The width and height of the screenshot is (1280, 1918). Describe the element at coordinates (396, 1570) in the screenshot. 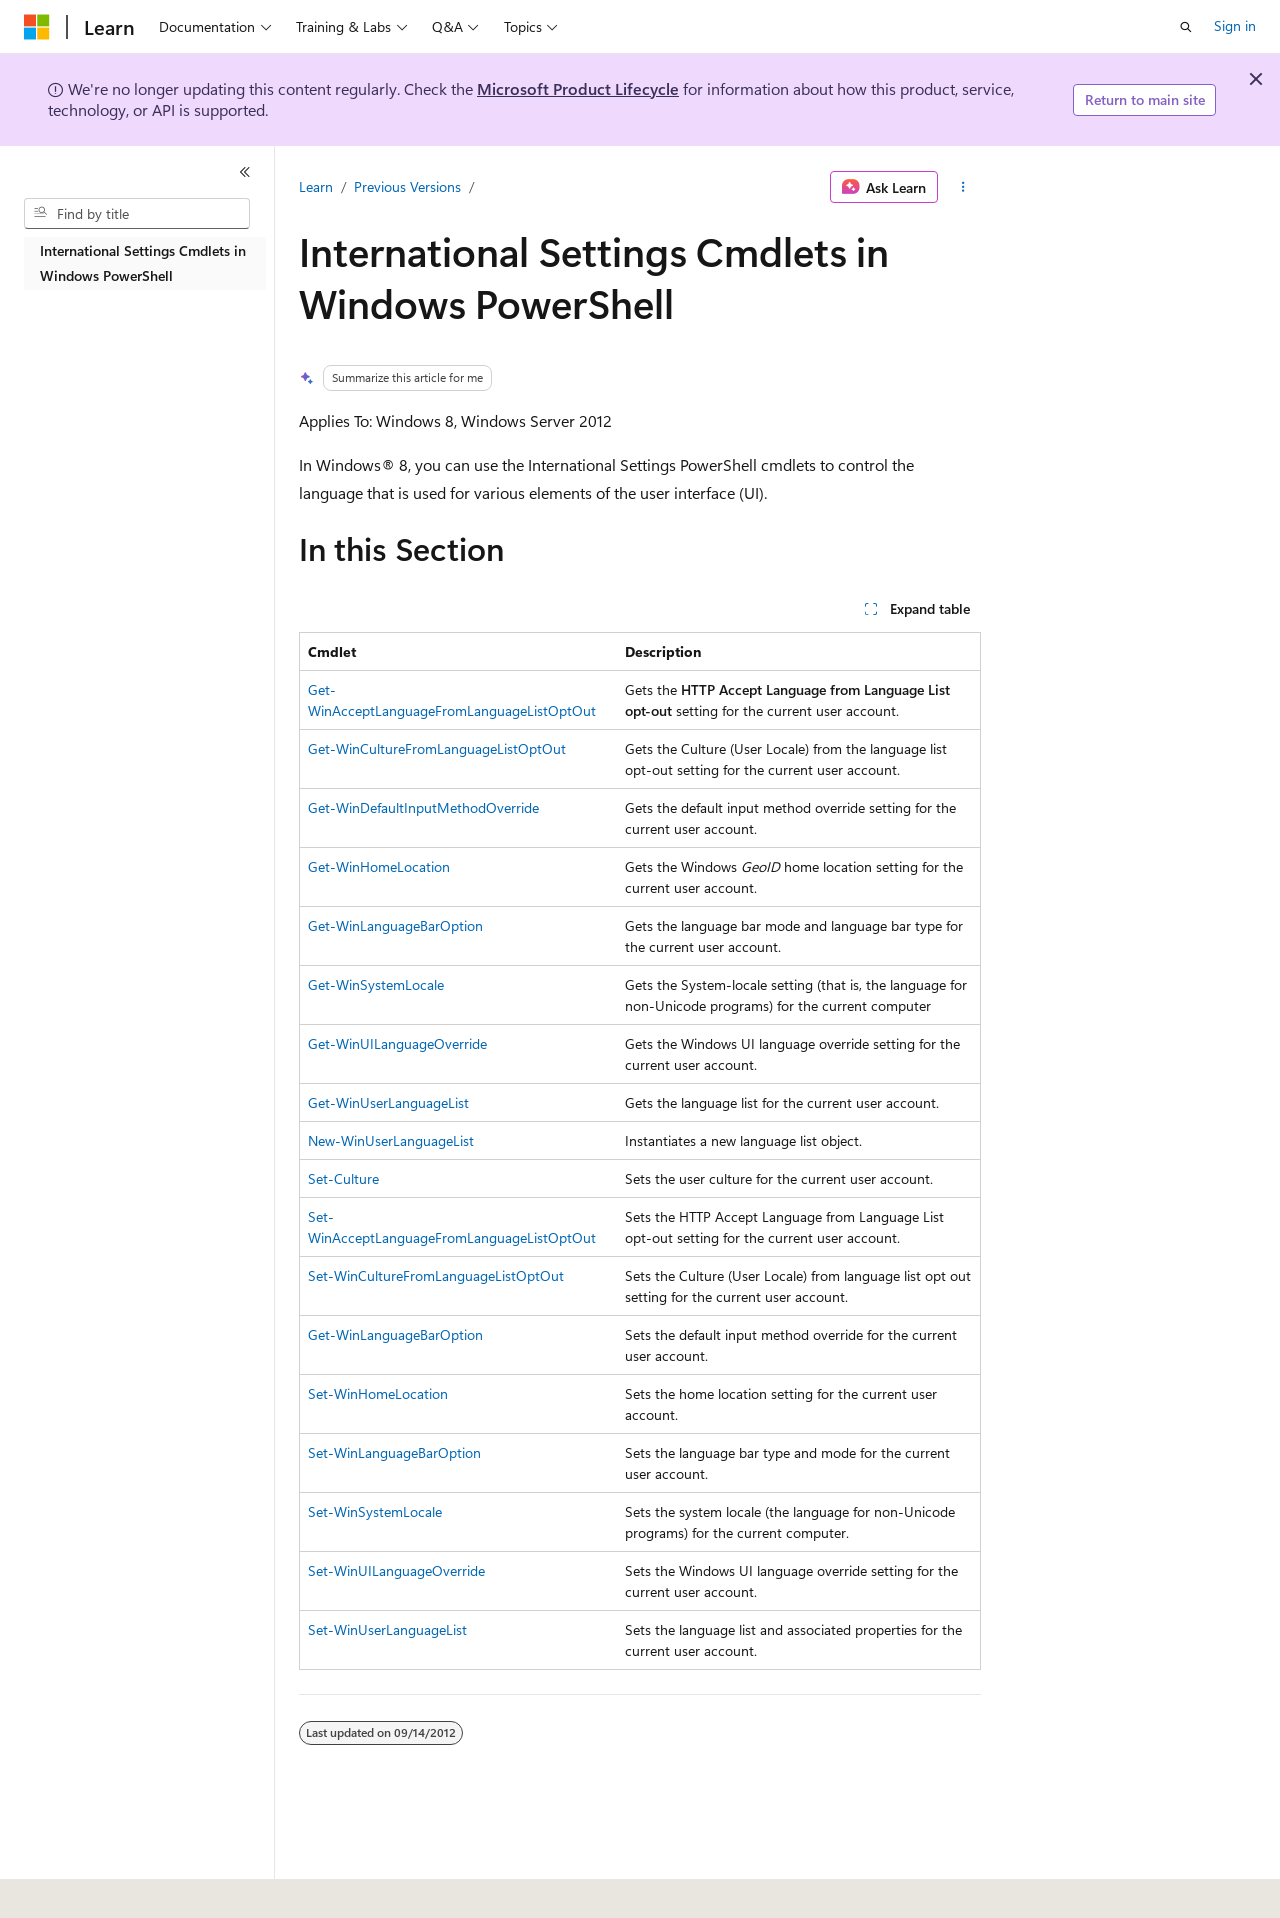

I see `Set-WinUILanguageOverride` at that location.